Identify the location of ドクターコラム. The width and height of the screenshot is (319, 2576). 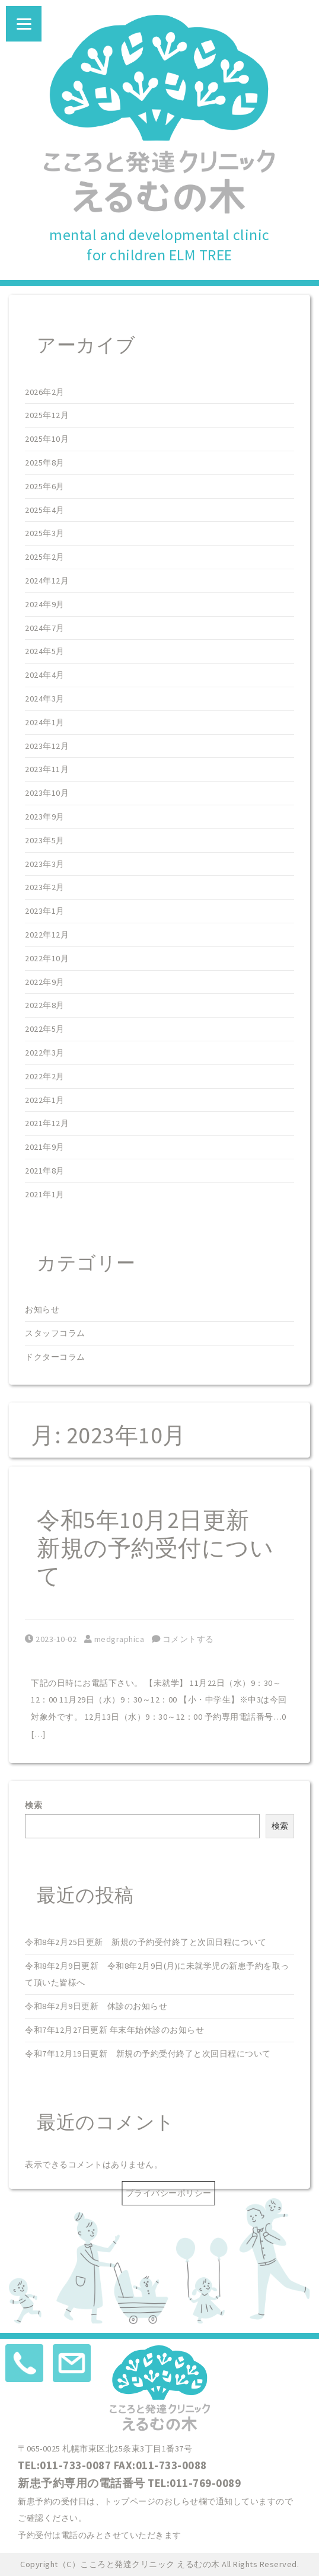
(55, 1356).